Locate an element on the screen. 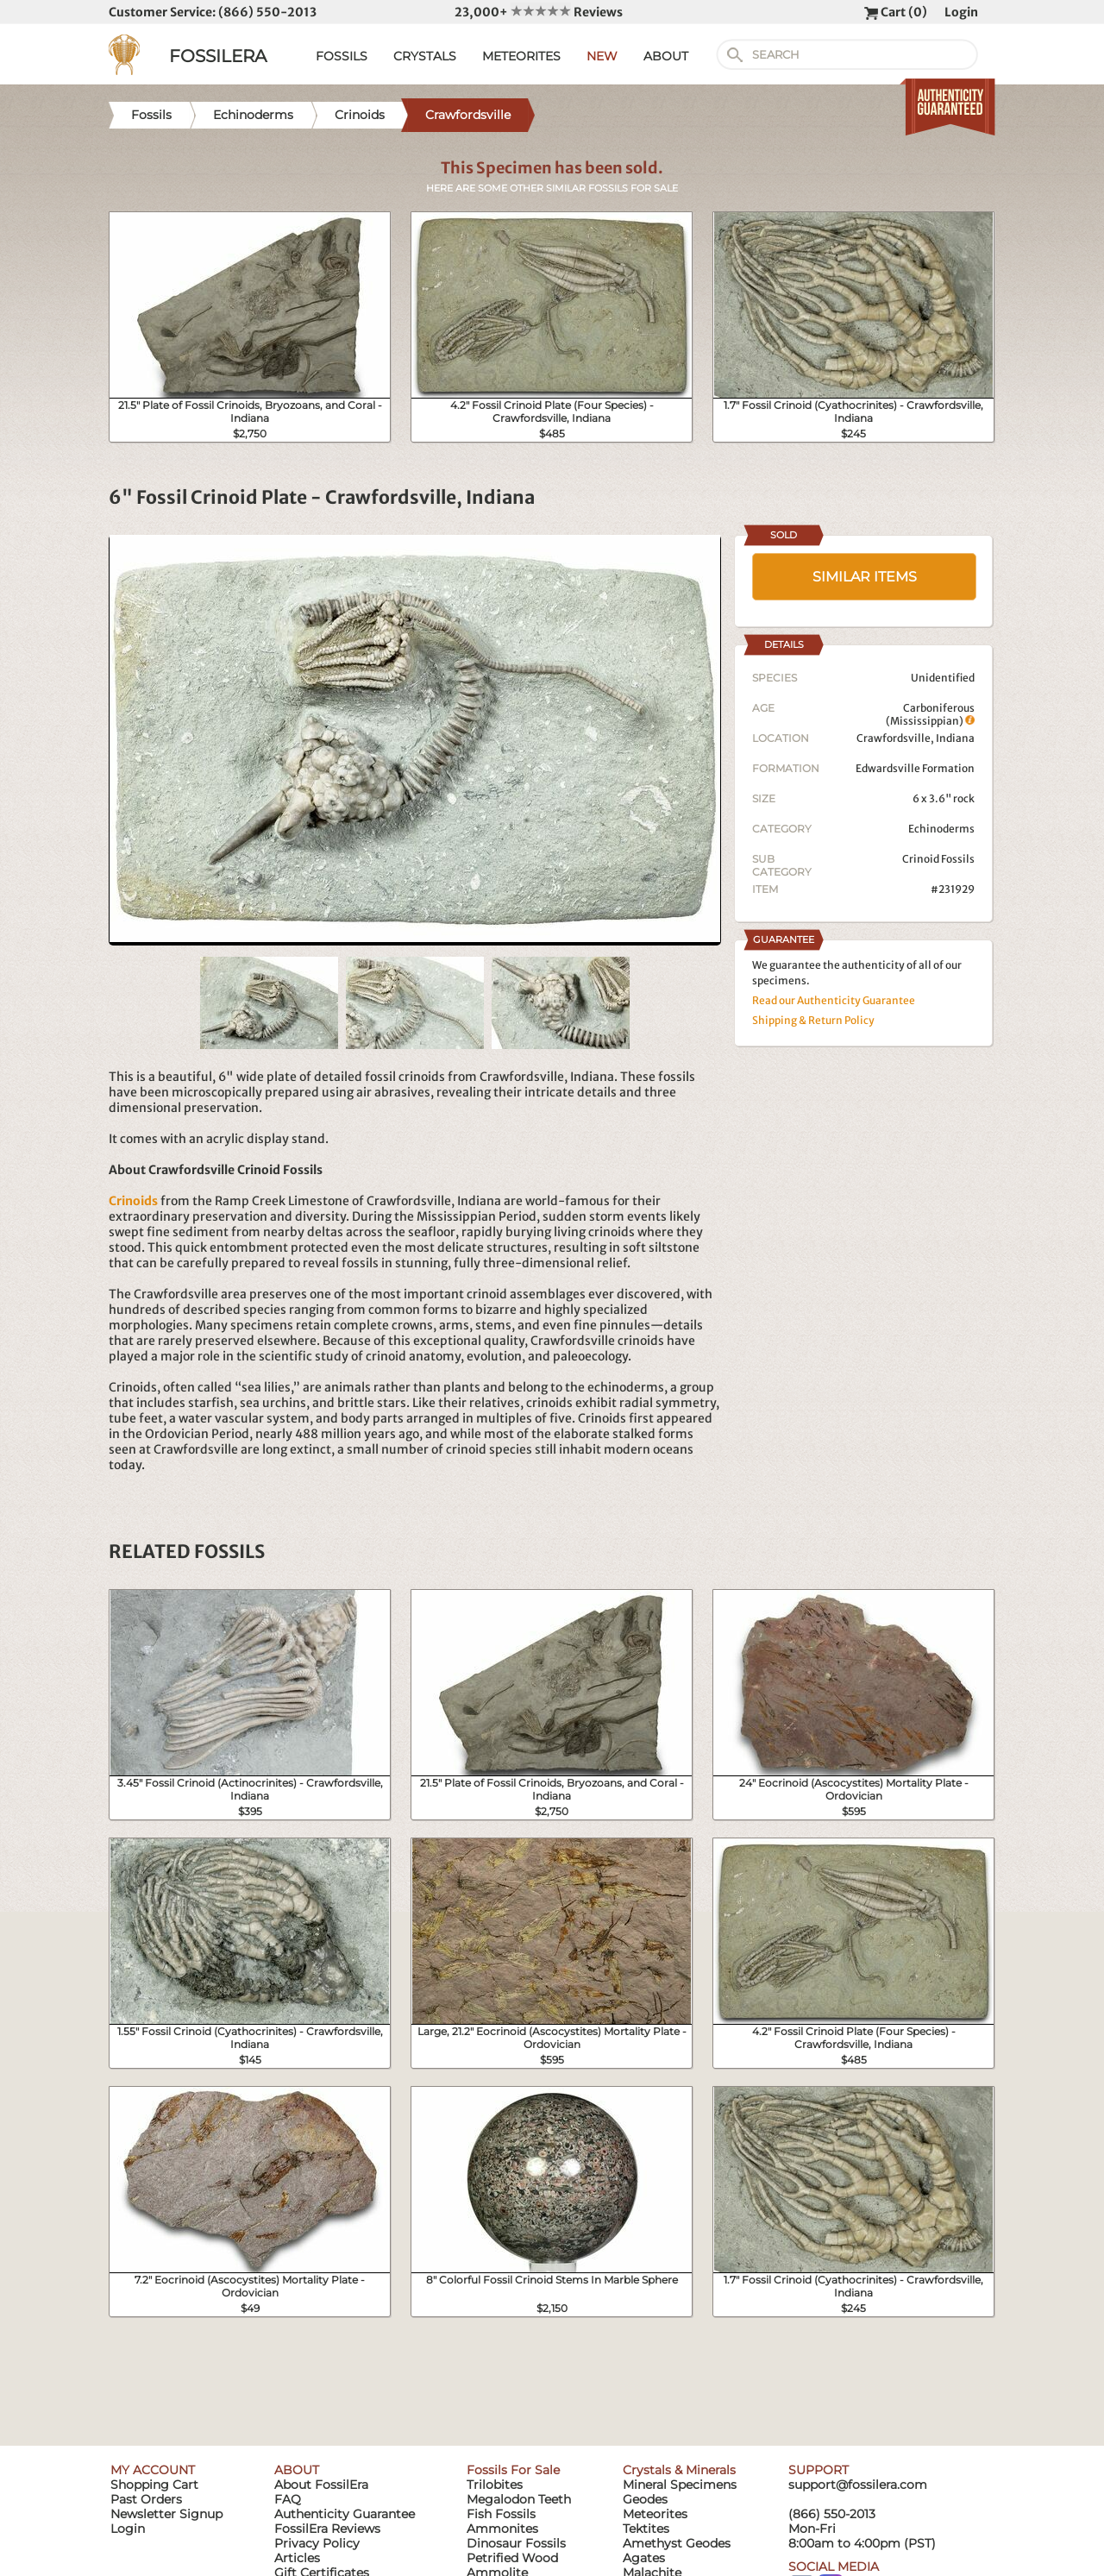 The image size is (1104, 2576). METEORITES is located at coordinates (521, 56).